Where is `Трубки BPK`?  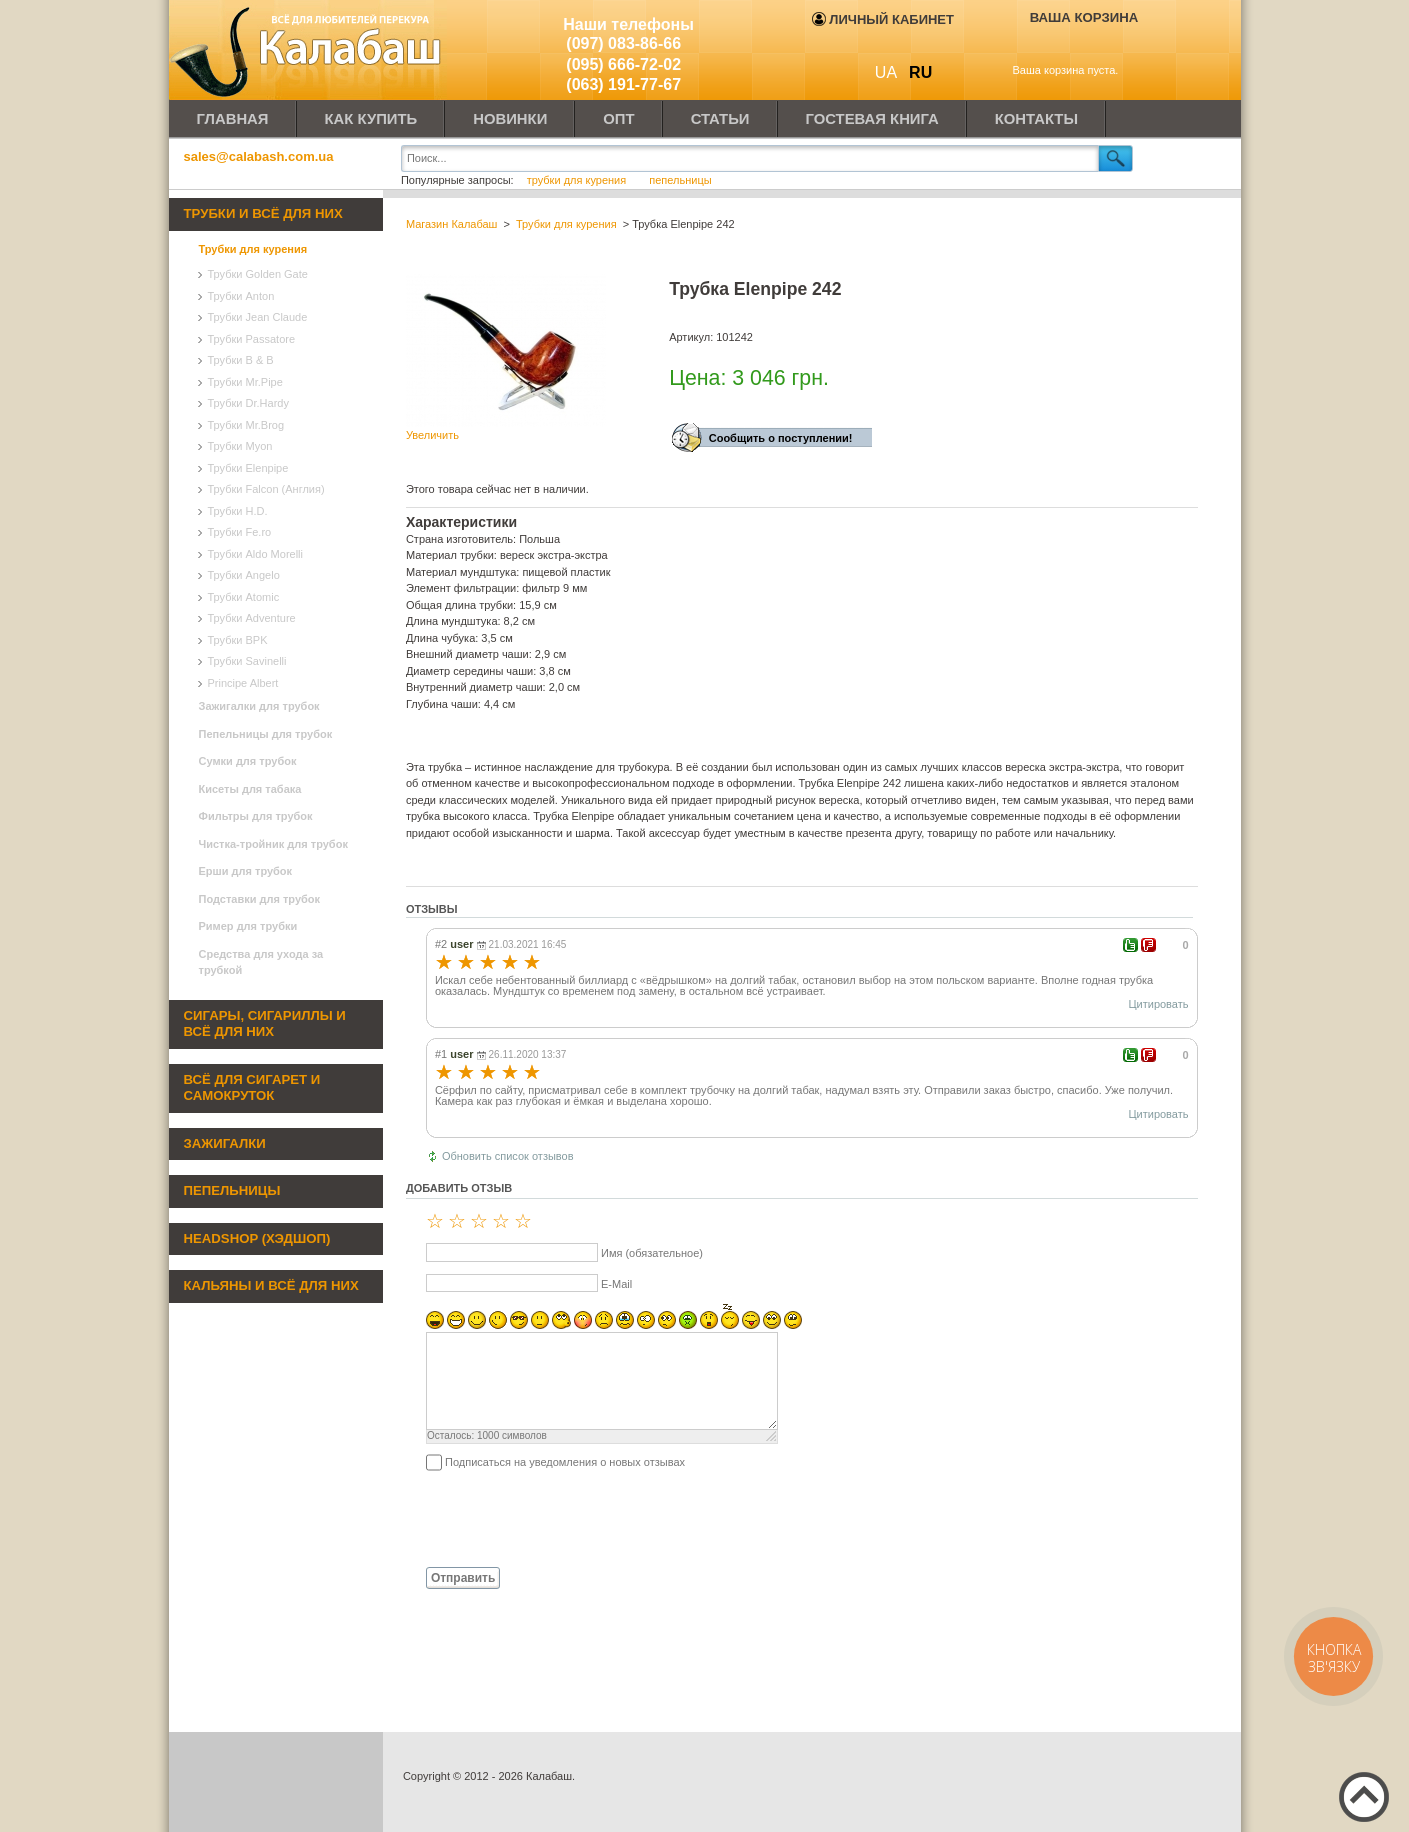 Трубки BPK is located at coordinates (238, 640).